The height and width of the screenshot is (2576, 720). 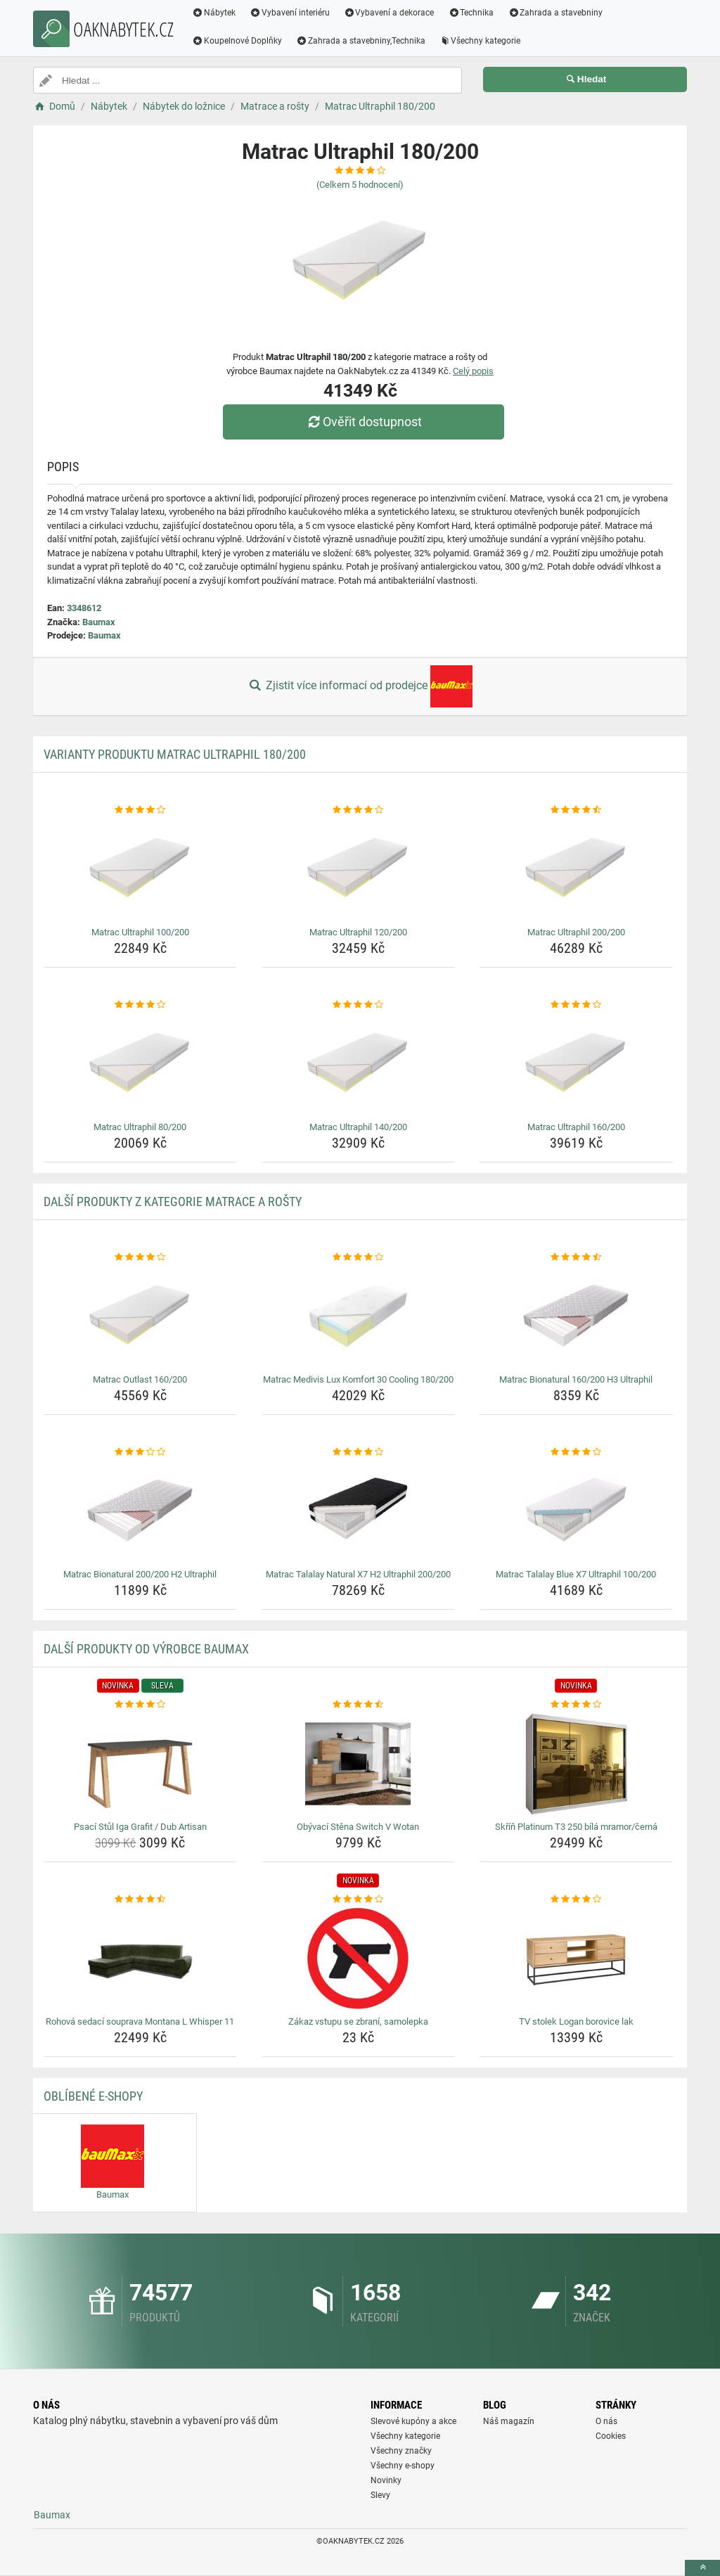 What do you see at coordinates (611, 2436) in the screenshot?
I see `Cookies` at bounding box center [611, 2436].